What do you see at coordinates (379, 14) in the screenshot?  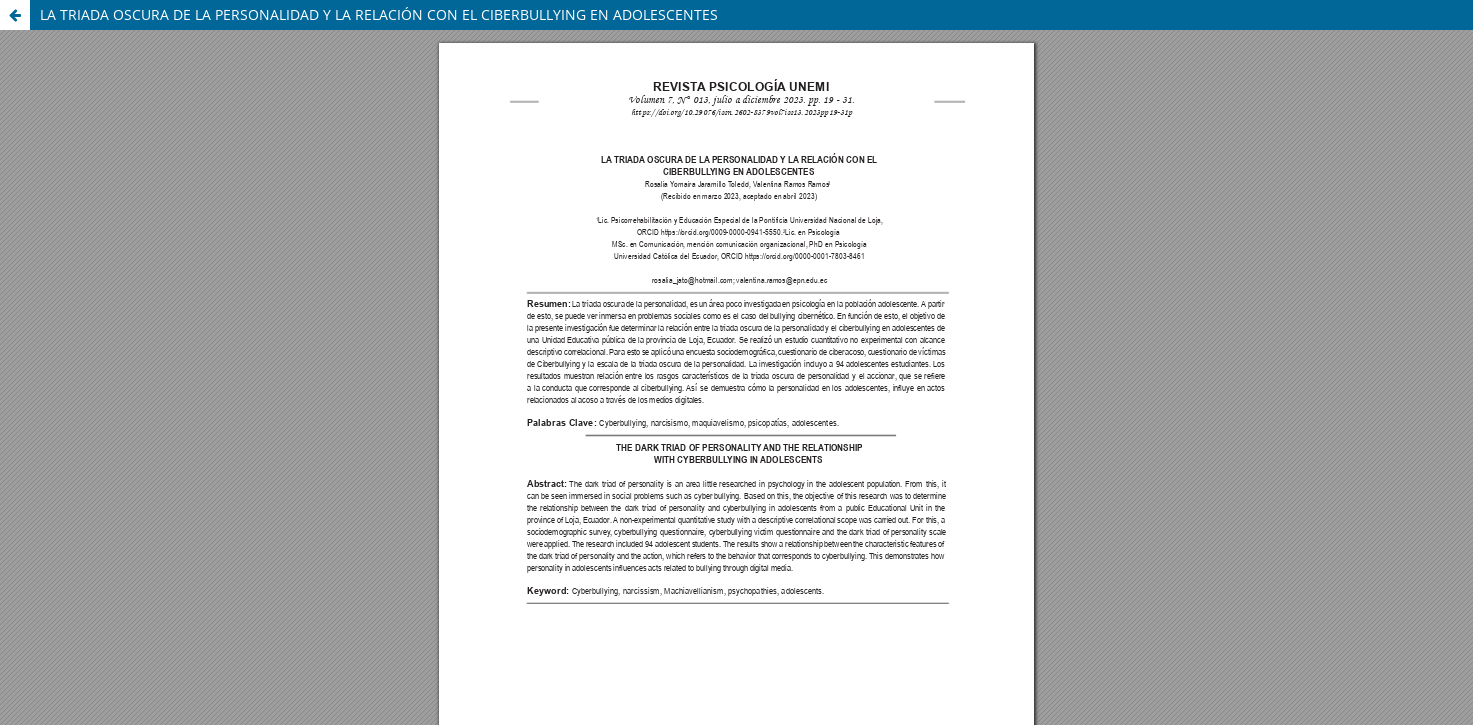 I see `LA TRIADA OSCURA DE LA PERSONALIDAD Y LA RELACIÓN CON EL CIBERBULLYING EN ADOLESCENTES` at bounding box center [379, 14].